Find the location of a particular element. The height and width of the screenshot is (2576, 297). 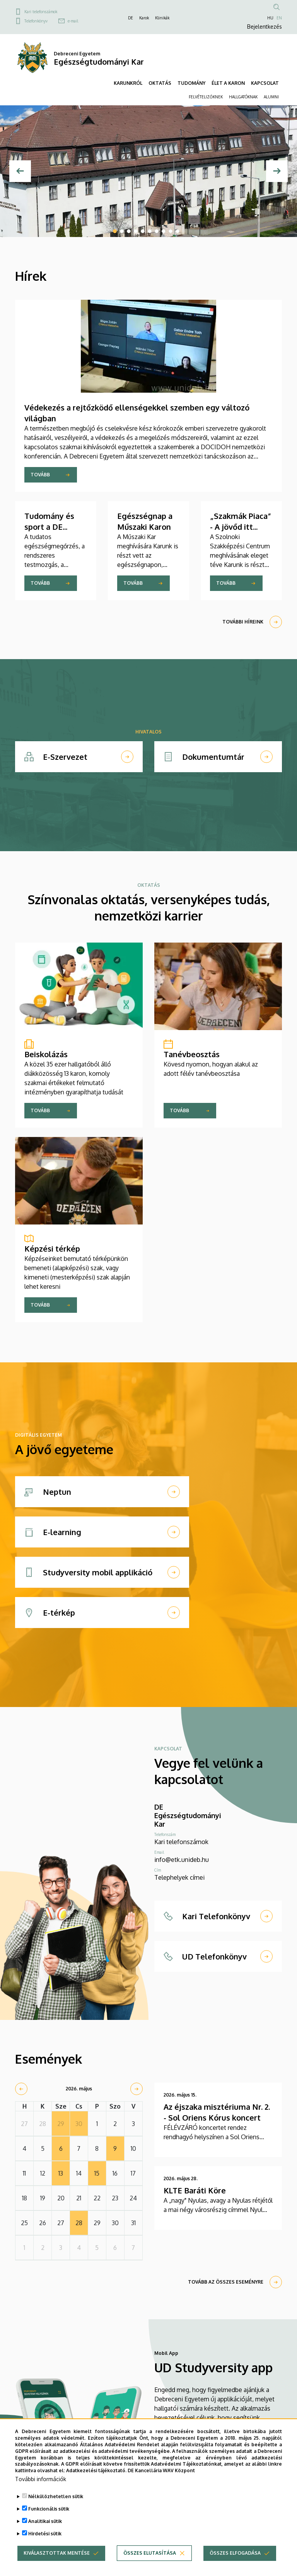

Funkcionális sütik is located at coordinates (48, 2509).